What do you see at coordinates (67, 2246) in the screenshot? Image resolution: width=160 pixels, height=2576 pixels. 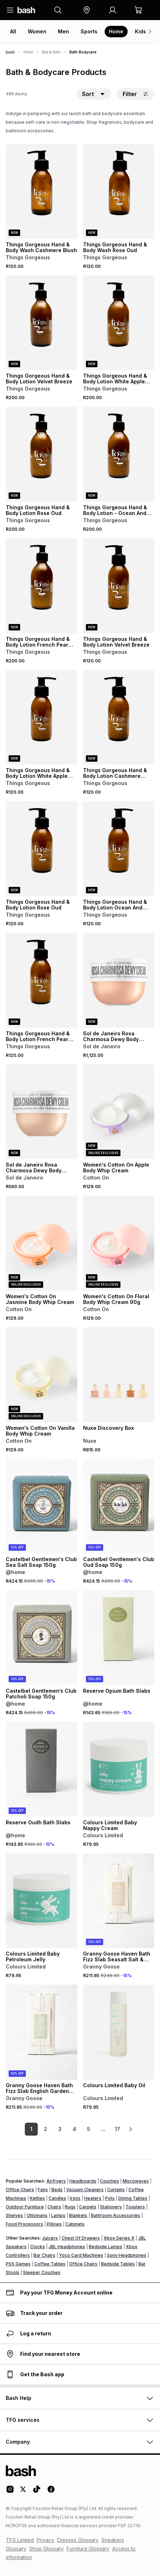 I see `JBL Headphones` at bounding box center [67, 2246].